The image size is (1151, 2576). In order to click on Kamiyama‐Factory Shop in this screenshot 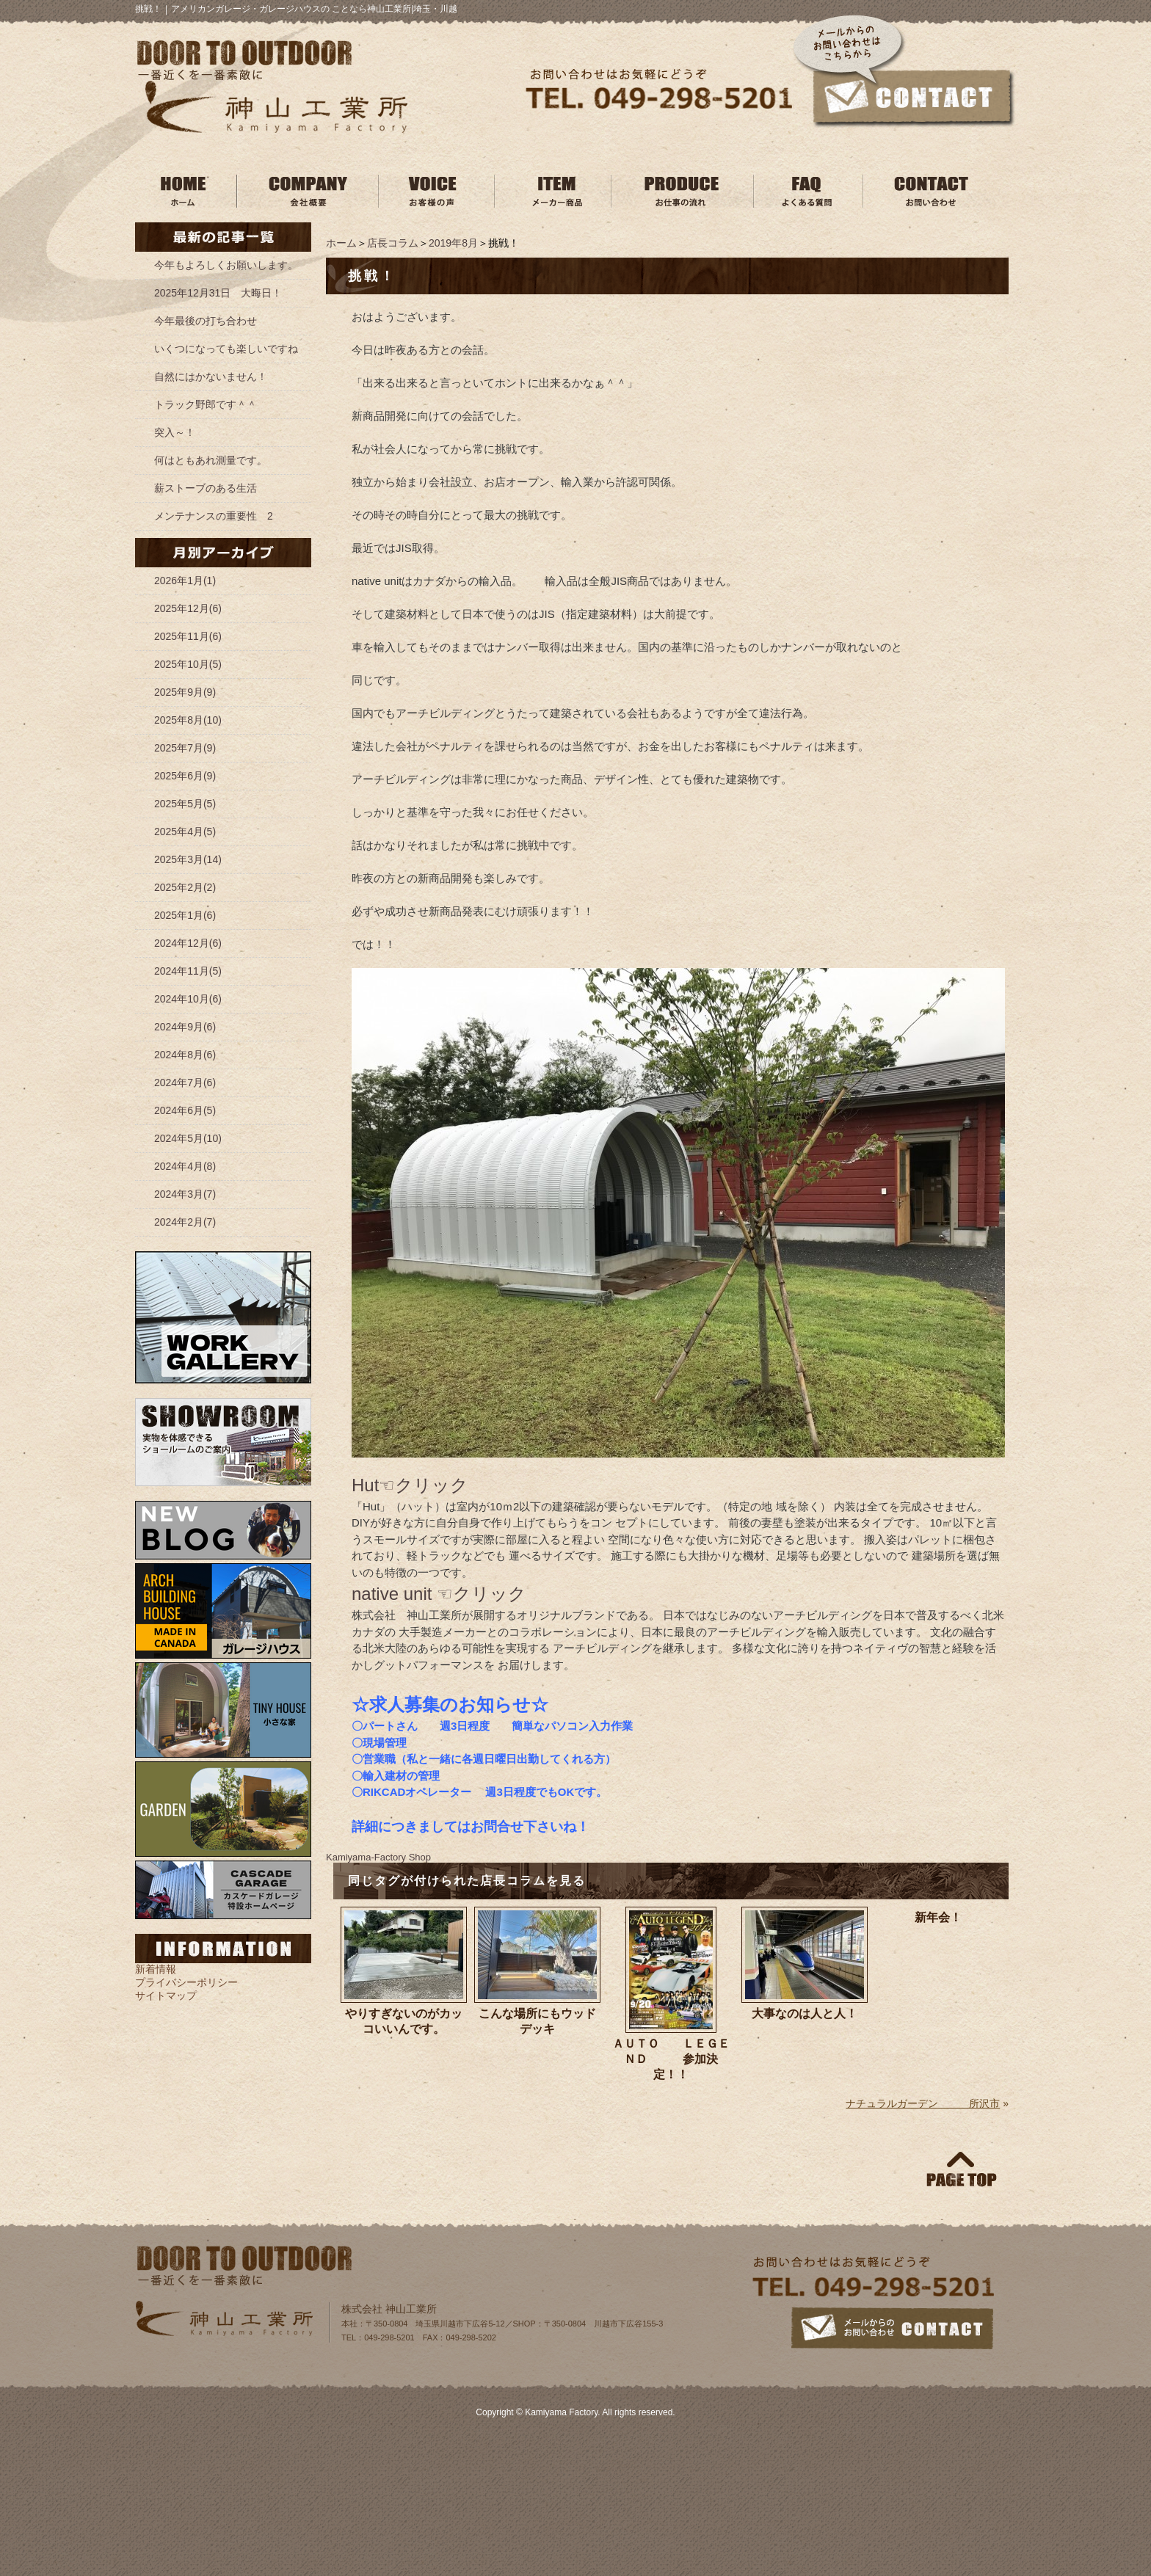, I will do `click(378, 1857)`.